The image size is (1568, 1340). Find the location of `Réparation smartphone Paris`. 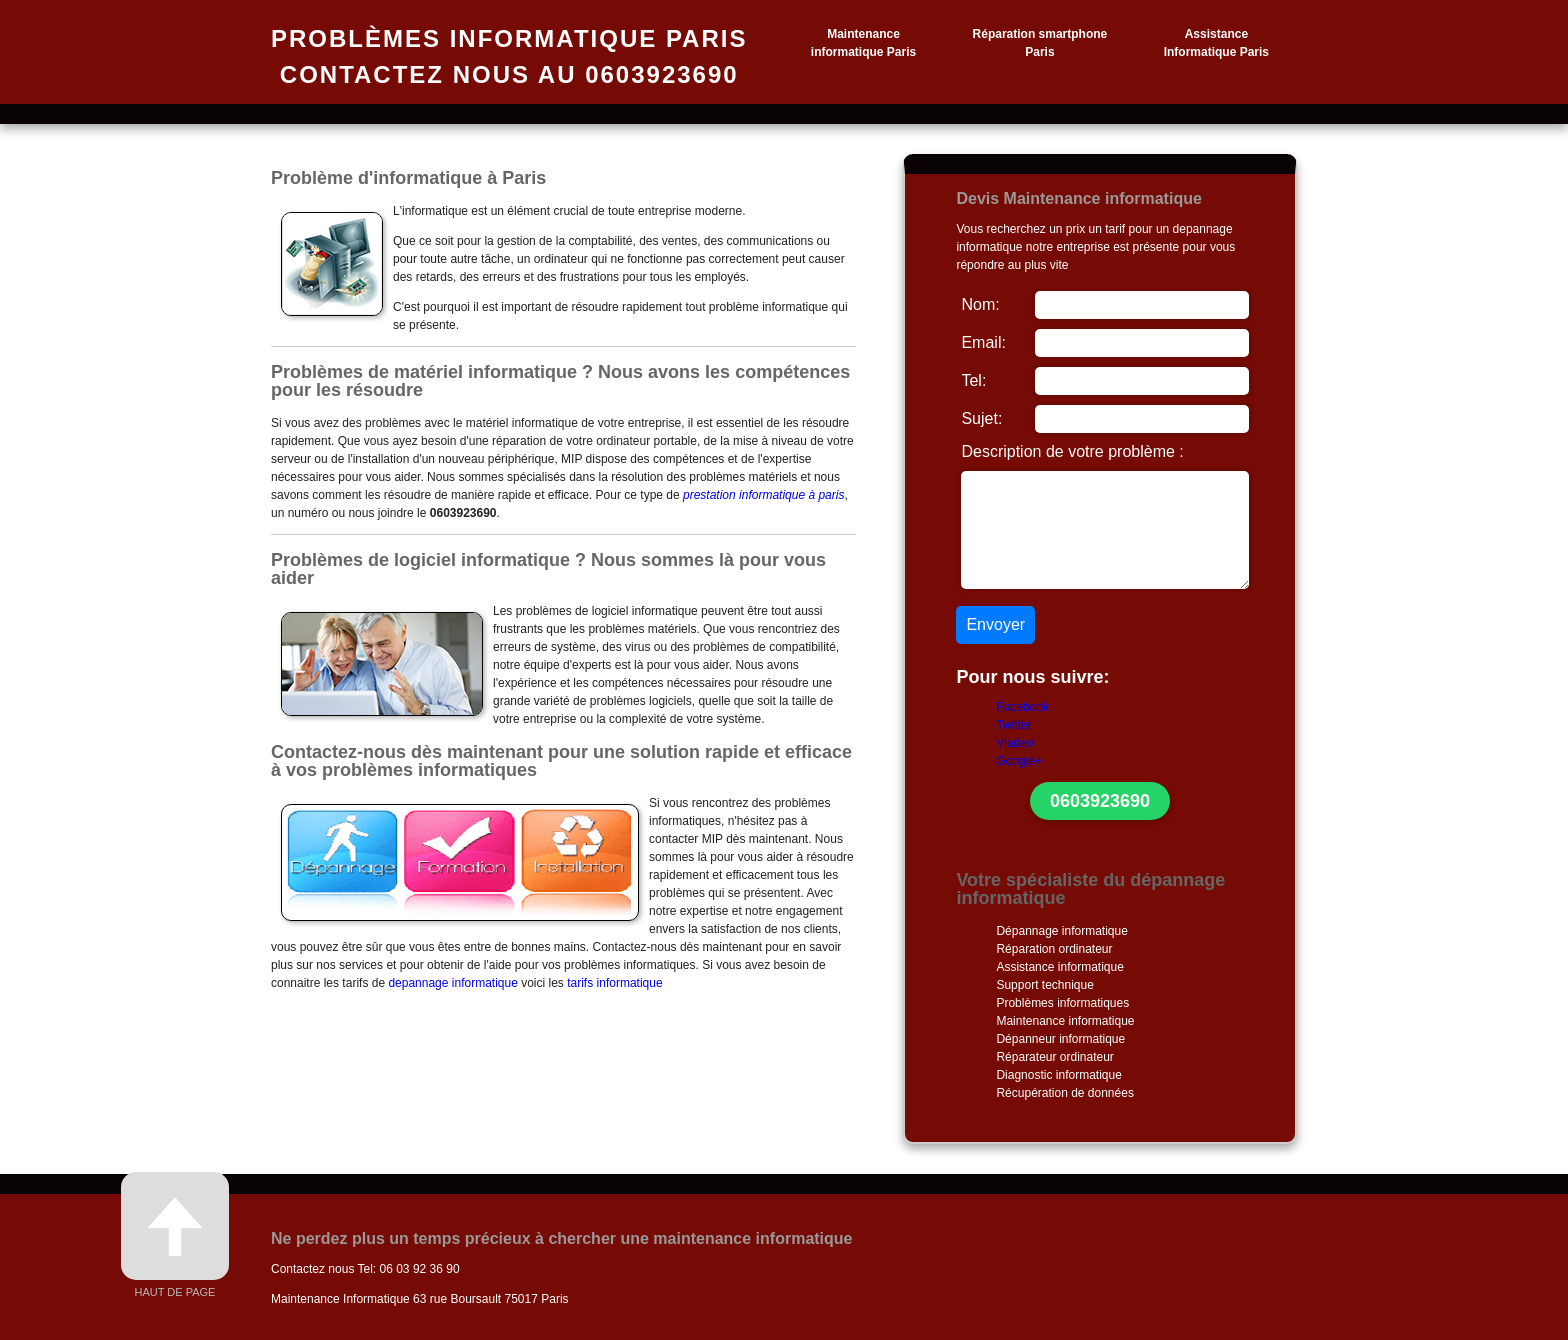

Réparation smartphone Paris is located at coordinates (1040, 43).